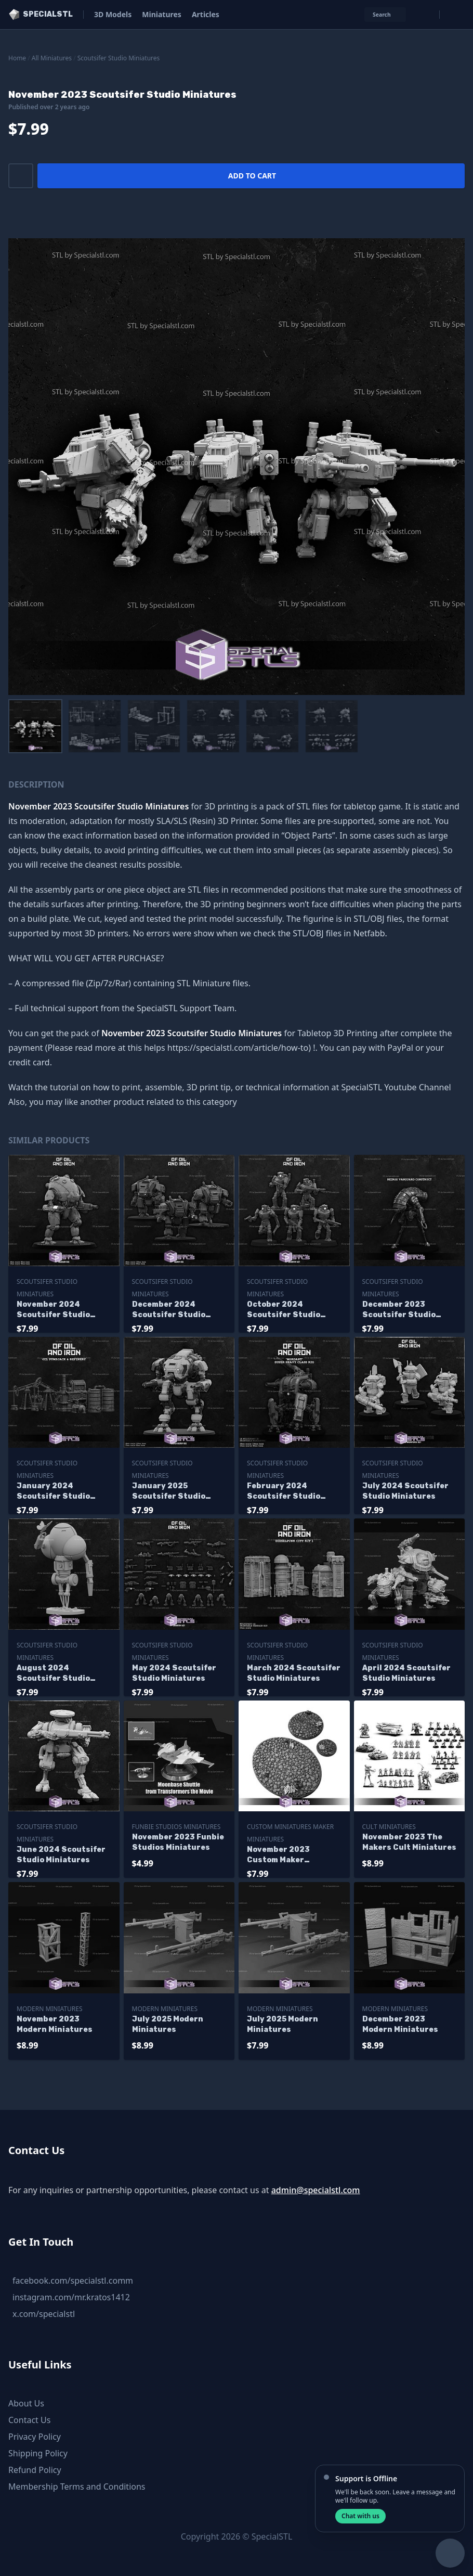  Describe the element at coordinates (389, 1826) in the screenshot. I see `Cult Miniatures` at that location.